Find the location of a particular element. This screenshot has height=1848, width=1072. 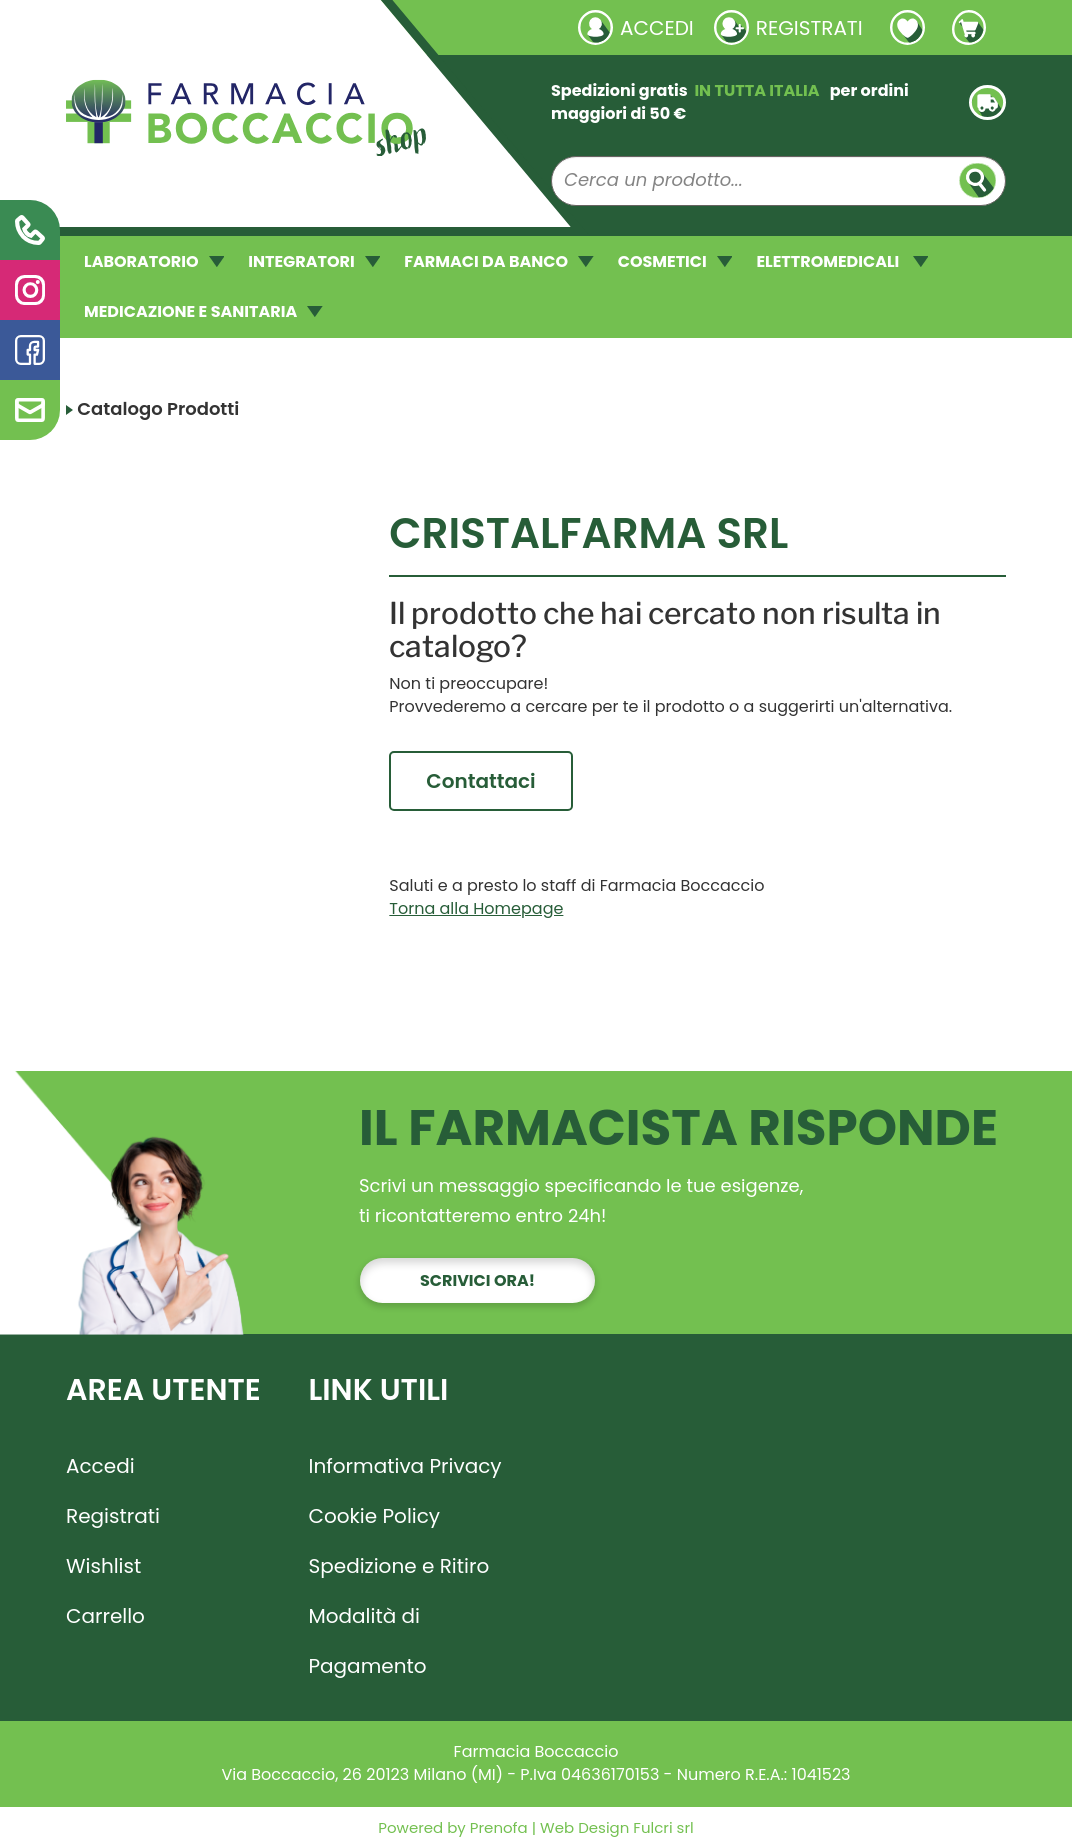

Scrivici ora! is located at coordinates (477, 1280).